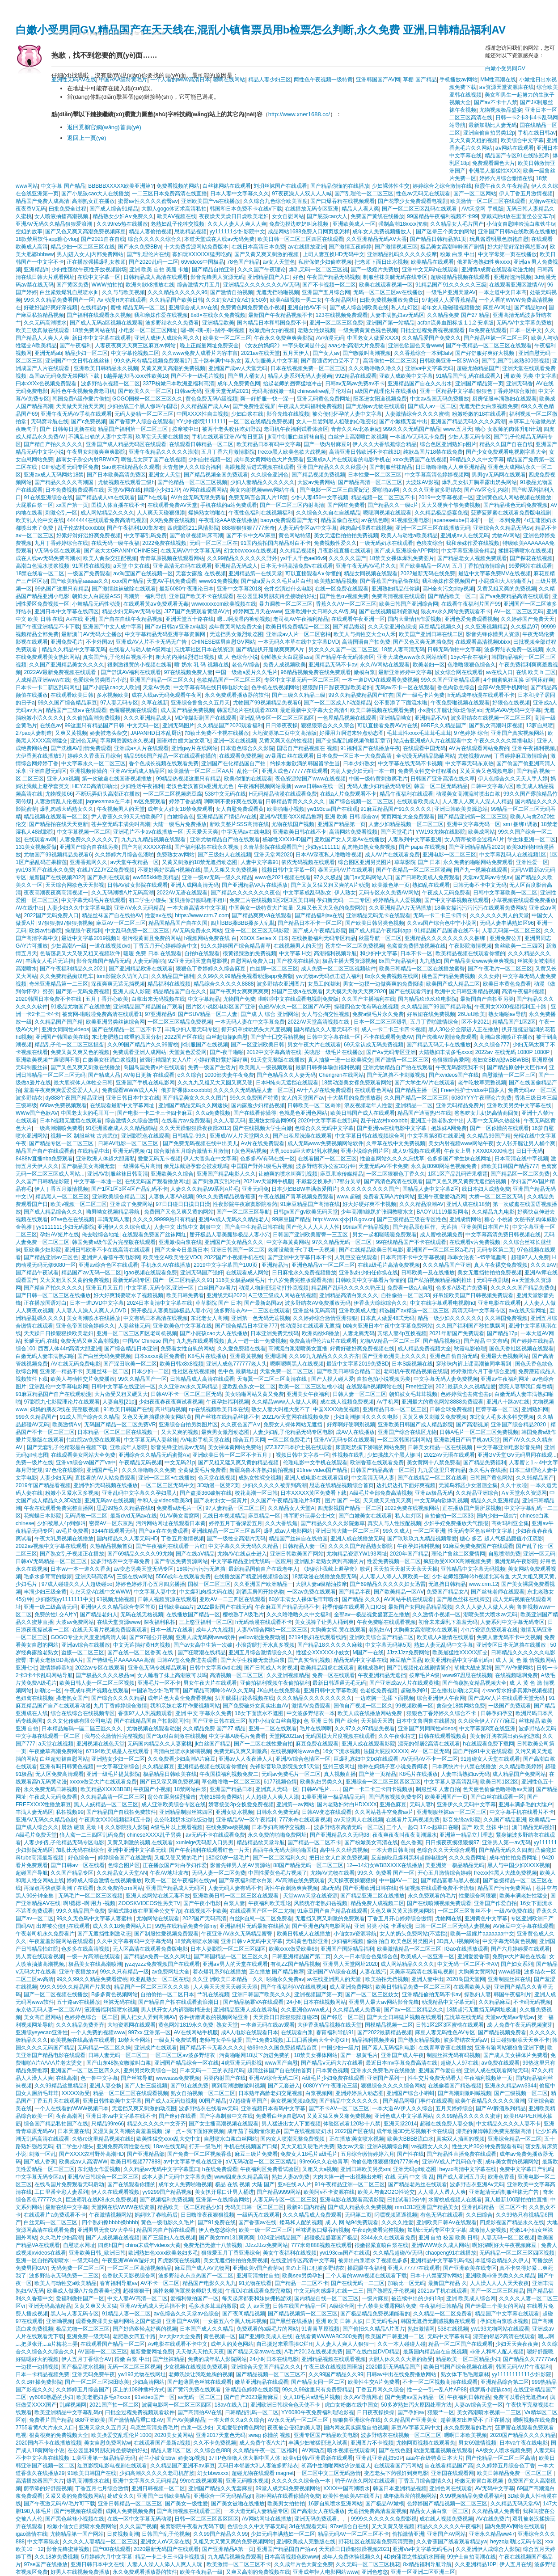 This screenshot has width=558, height=2576. I want to click on 麻豆精产国品, so click(406, 1660).